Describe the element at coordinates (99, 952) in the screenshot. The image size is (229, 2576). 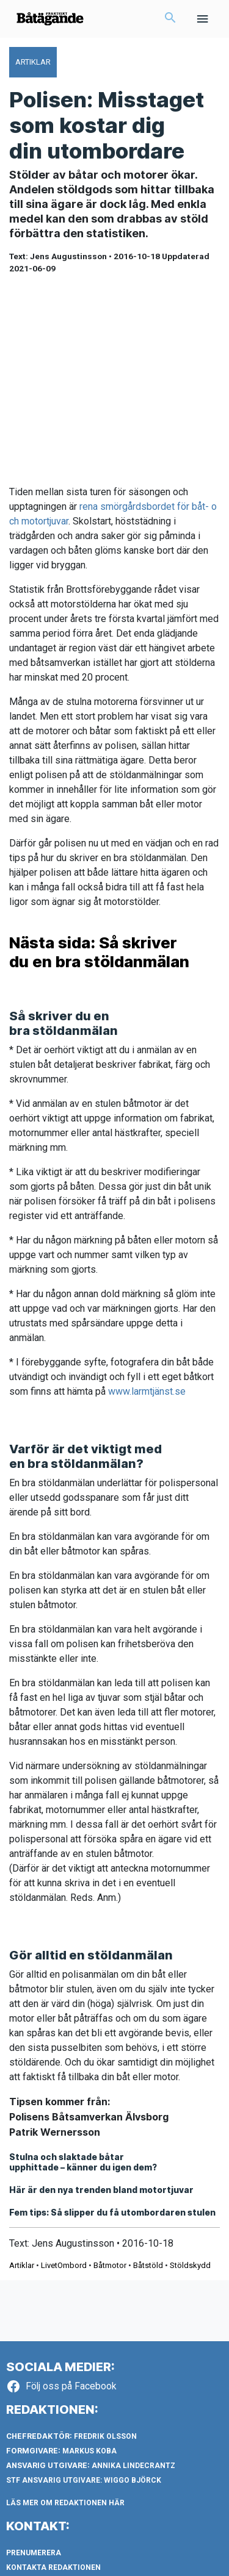
I see `Nästa sida: Så skriver du en bra stöldanmälan` at that location.